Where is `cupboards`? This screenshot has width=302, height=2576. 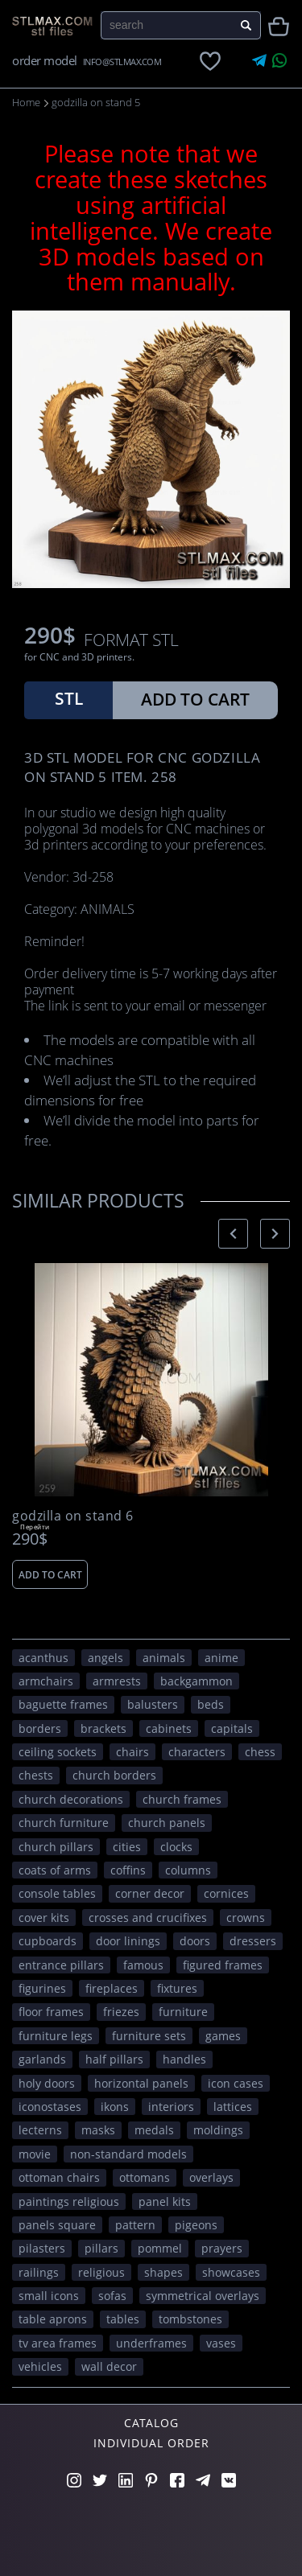
cupboards is located at coordinates (48, 1940).